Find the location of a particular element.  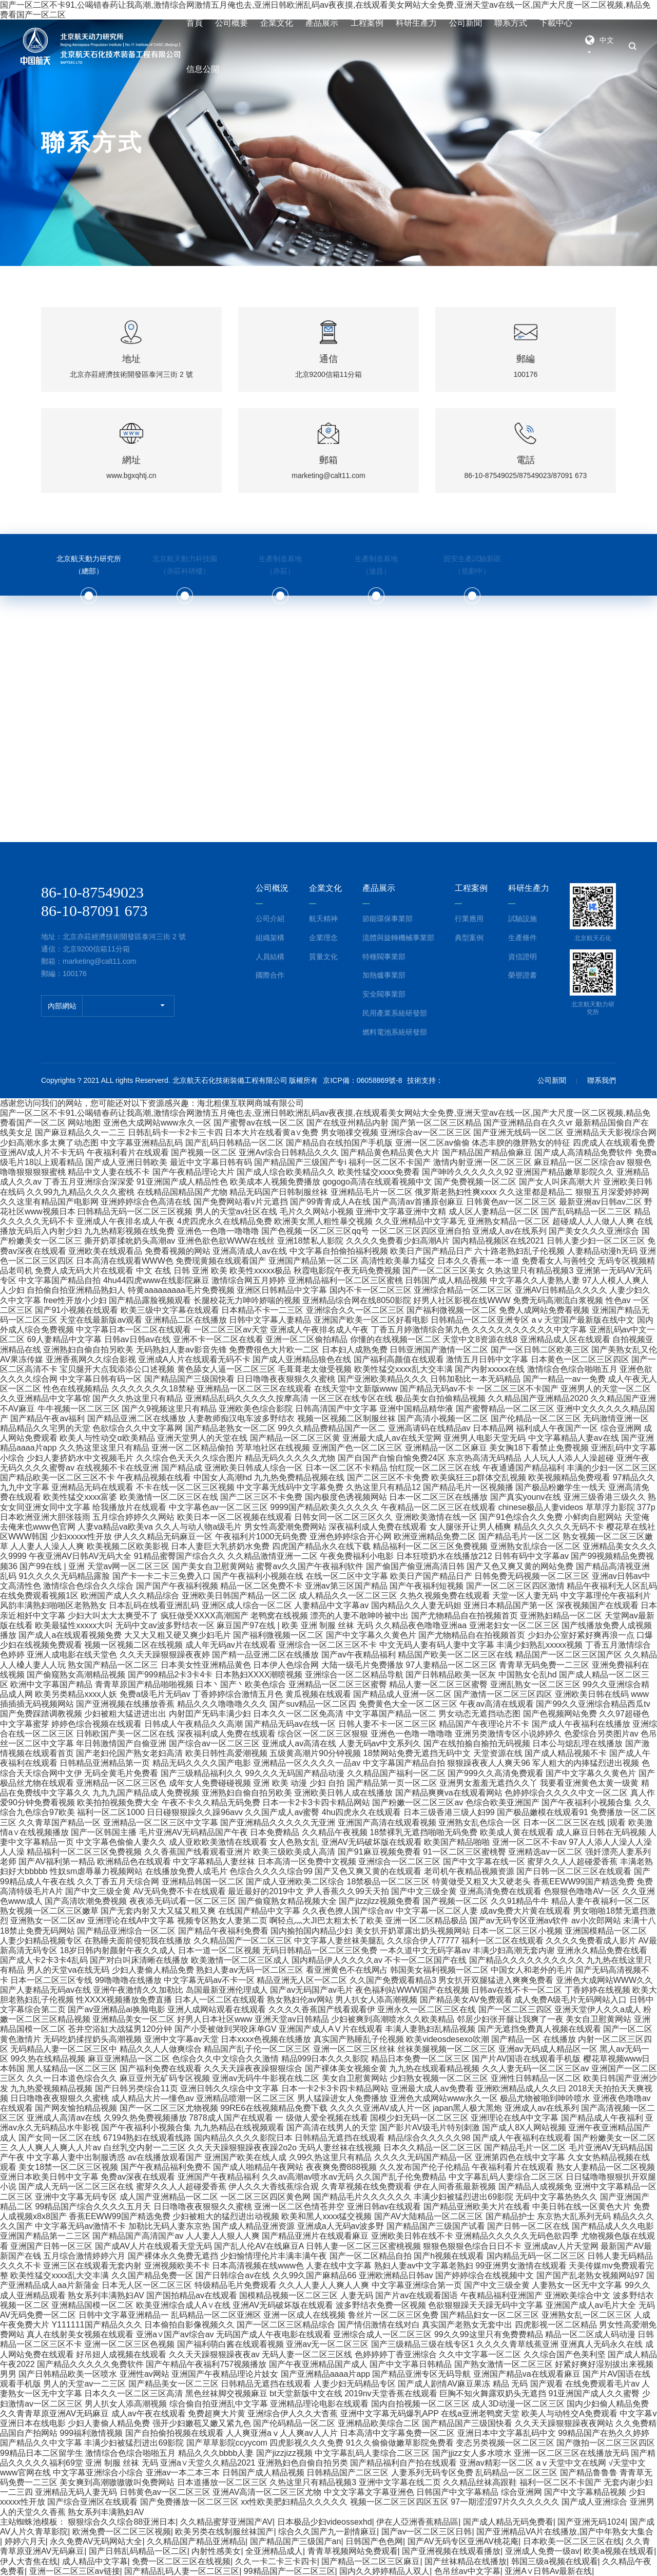

国内久久婷婷精品人双人 is located at coordinates (384, 2571).